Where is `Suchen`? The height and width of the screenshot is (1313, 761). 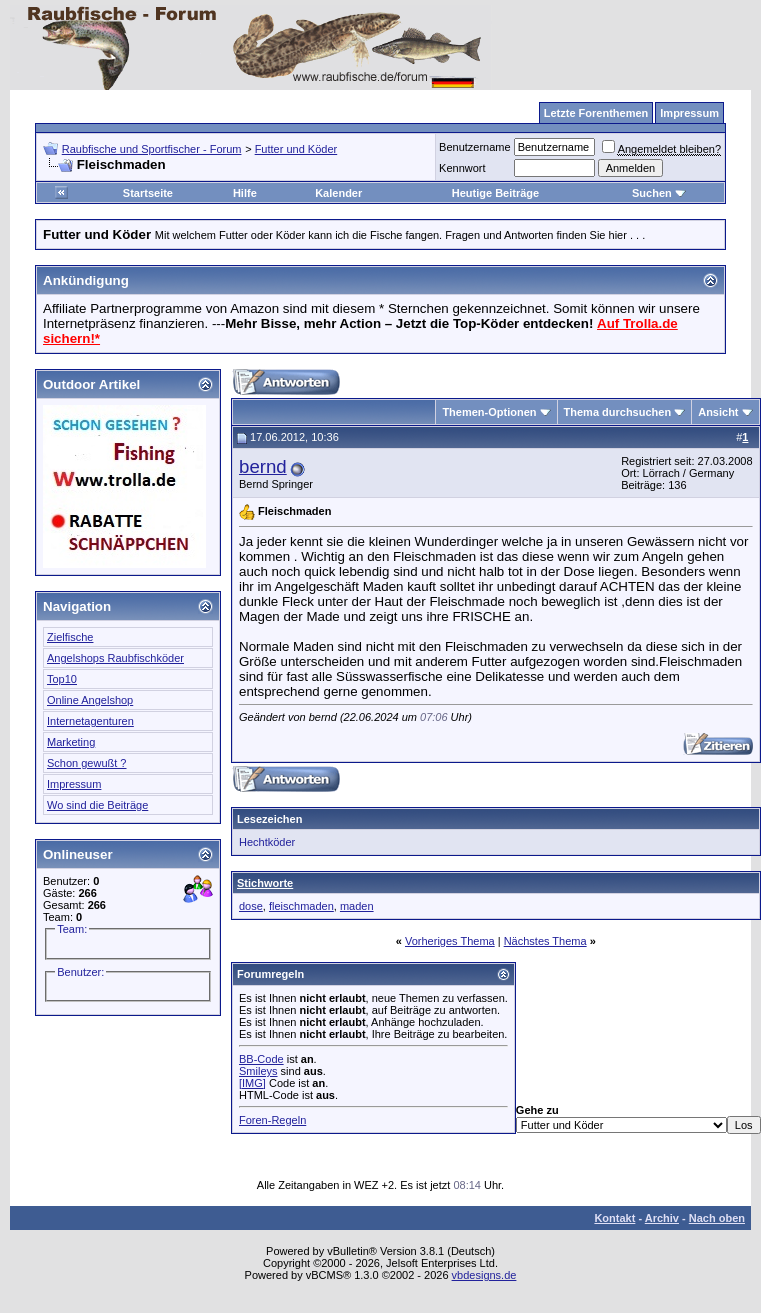
Suchen is located at coordinates (659, 193).